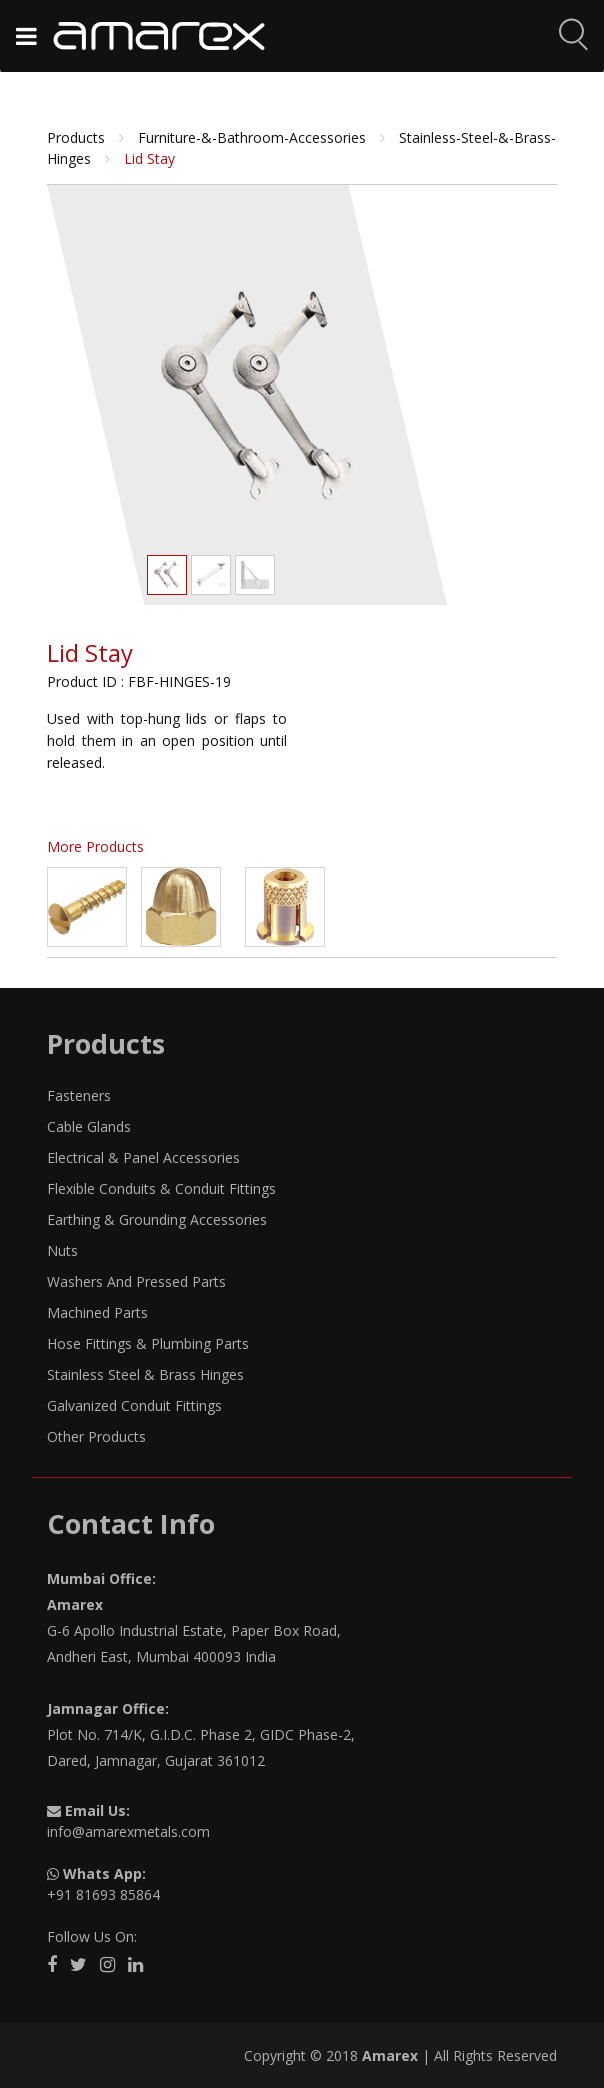 This screenshot has height=2088, width=604. What do you see at coordinates (148, 1343) in the screenshot?
I see `Hose Fittings & Plumbing Parts` at bounding box center [148, 1343].